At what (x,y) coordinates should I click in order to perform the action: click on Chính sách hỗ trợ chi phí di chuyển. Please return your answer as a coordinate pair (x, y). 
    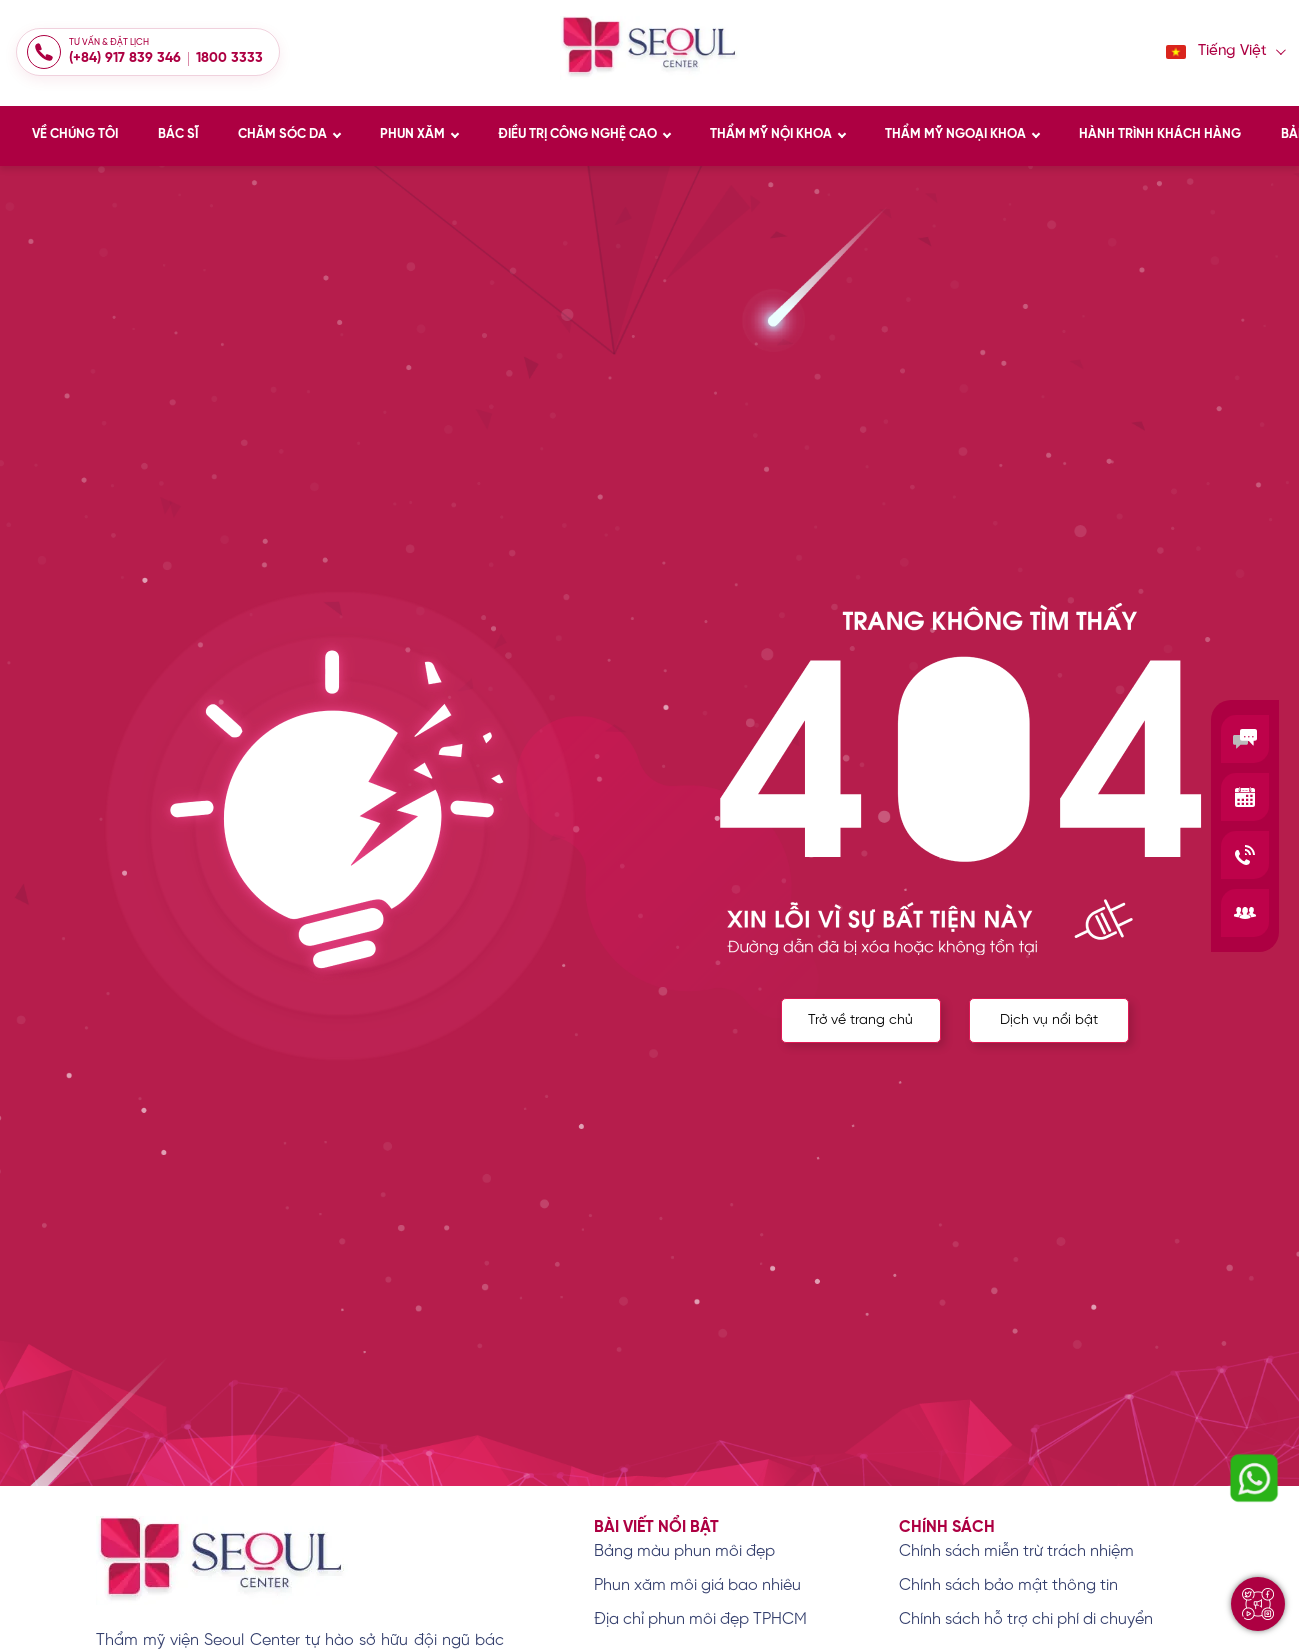
    Looking at the image, I should click on (1026, 1619).